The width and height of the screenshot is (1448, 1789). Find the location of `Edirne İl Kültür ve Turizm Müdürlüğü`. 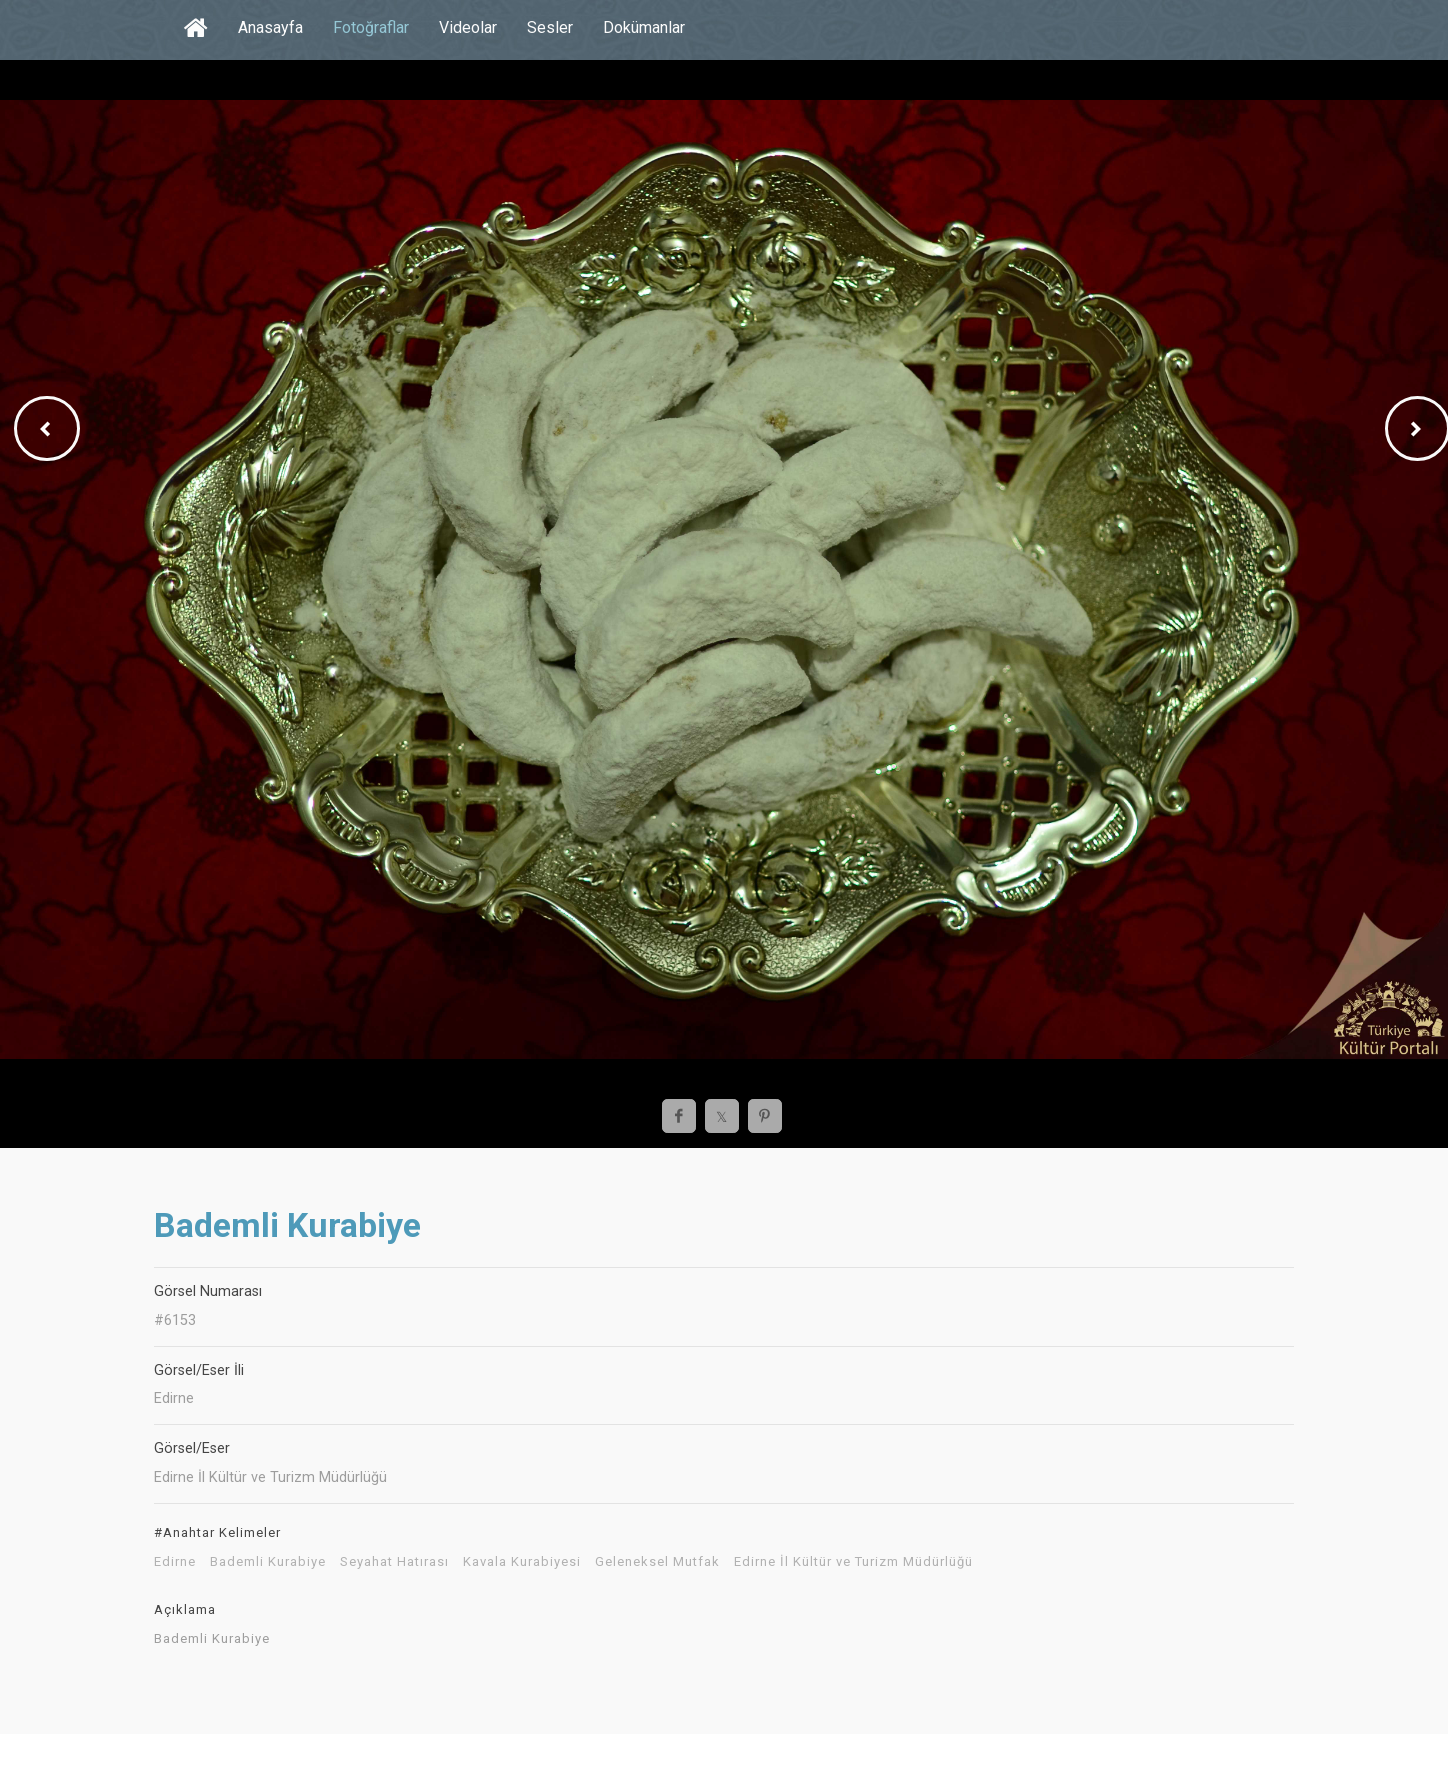

Edirne İl Kültür ve Turizm Müdürlüğü is located at coordinates (853, 1562).